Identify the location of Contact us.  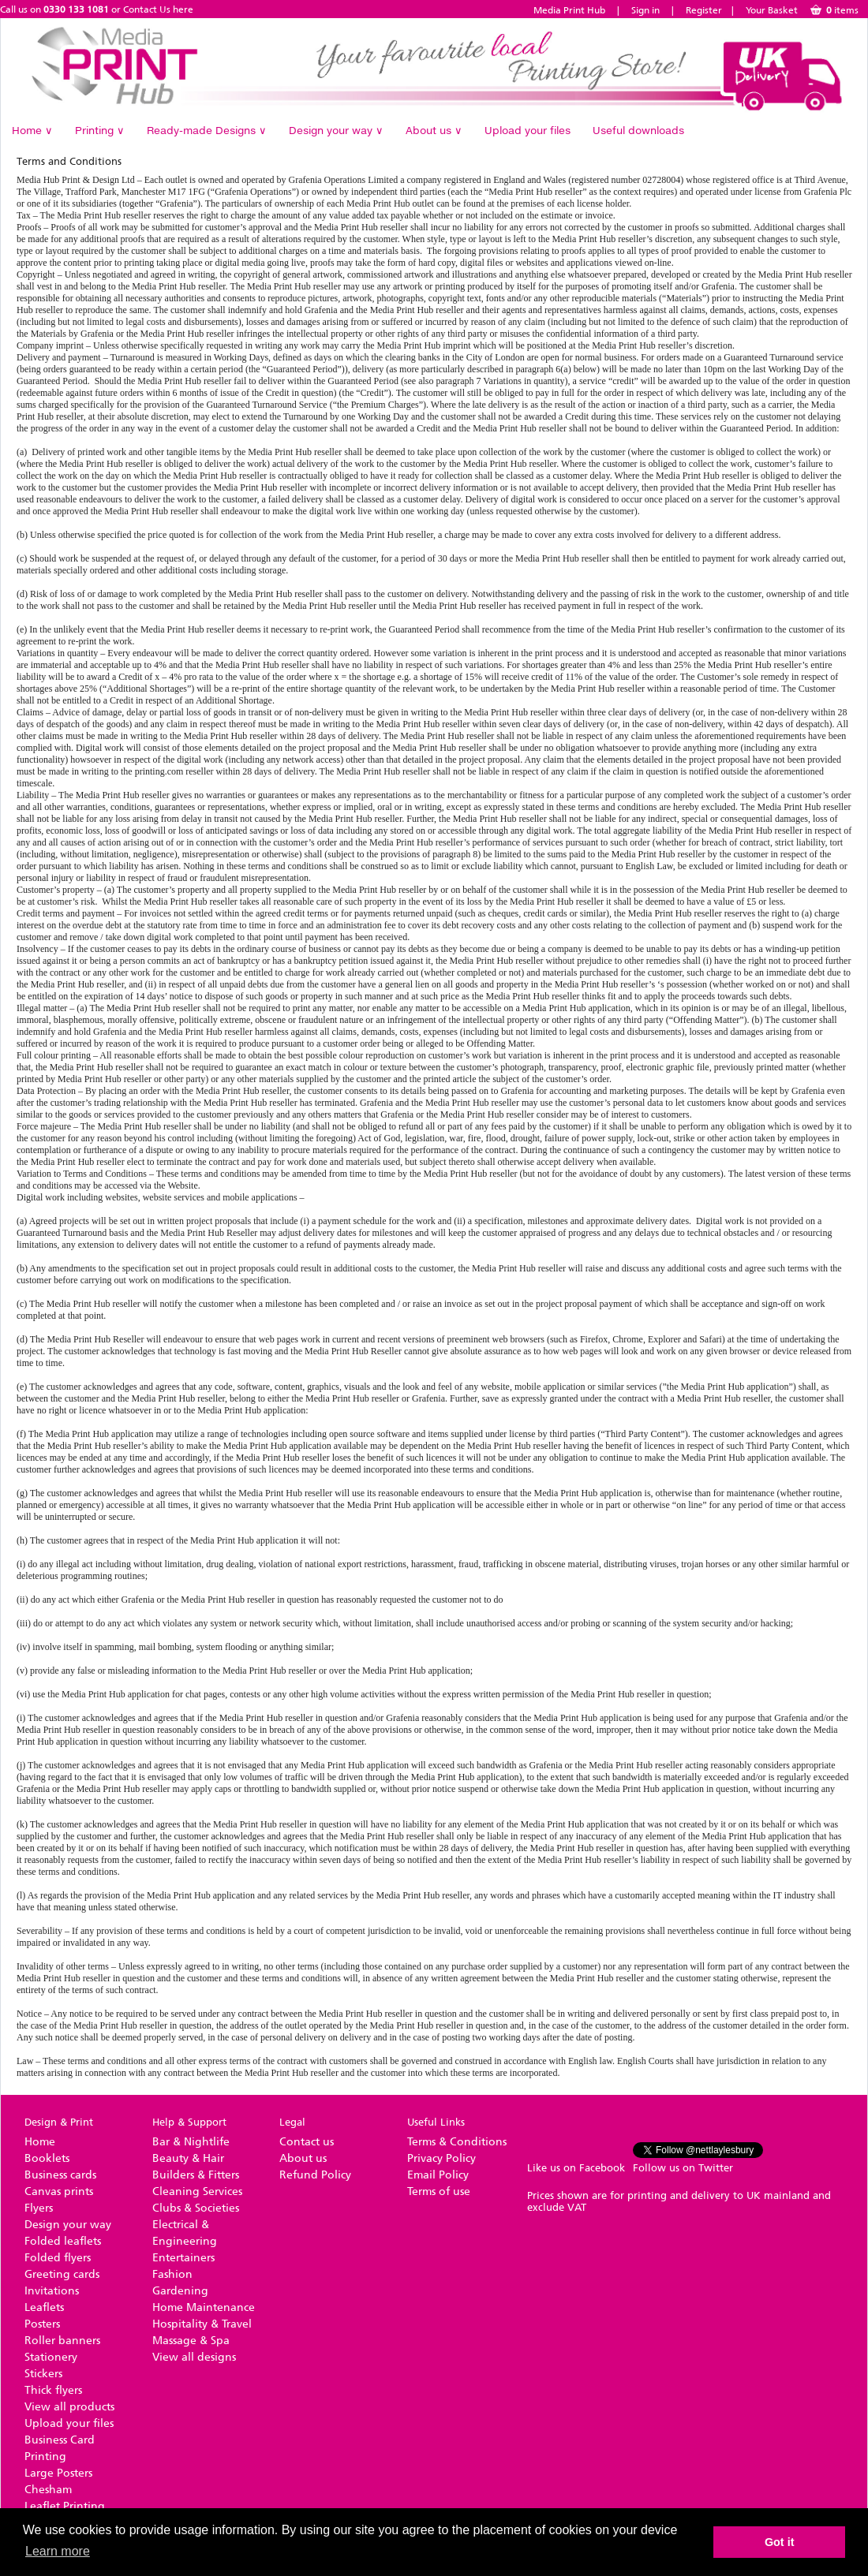
(306, 2142).